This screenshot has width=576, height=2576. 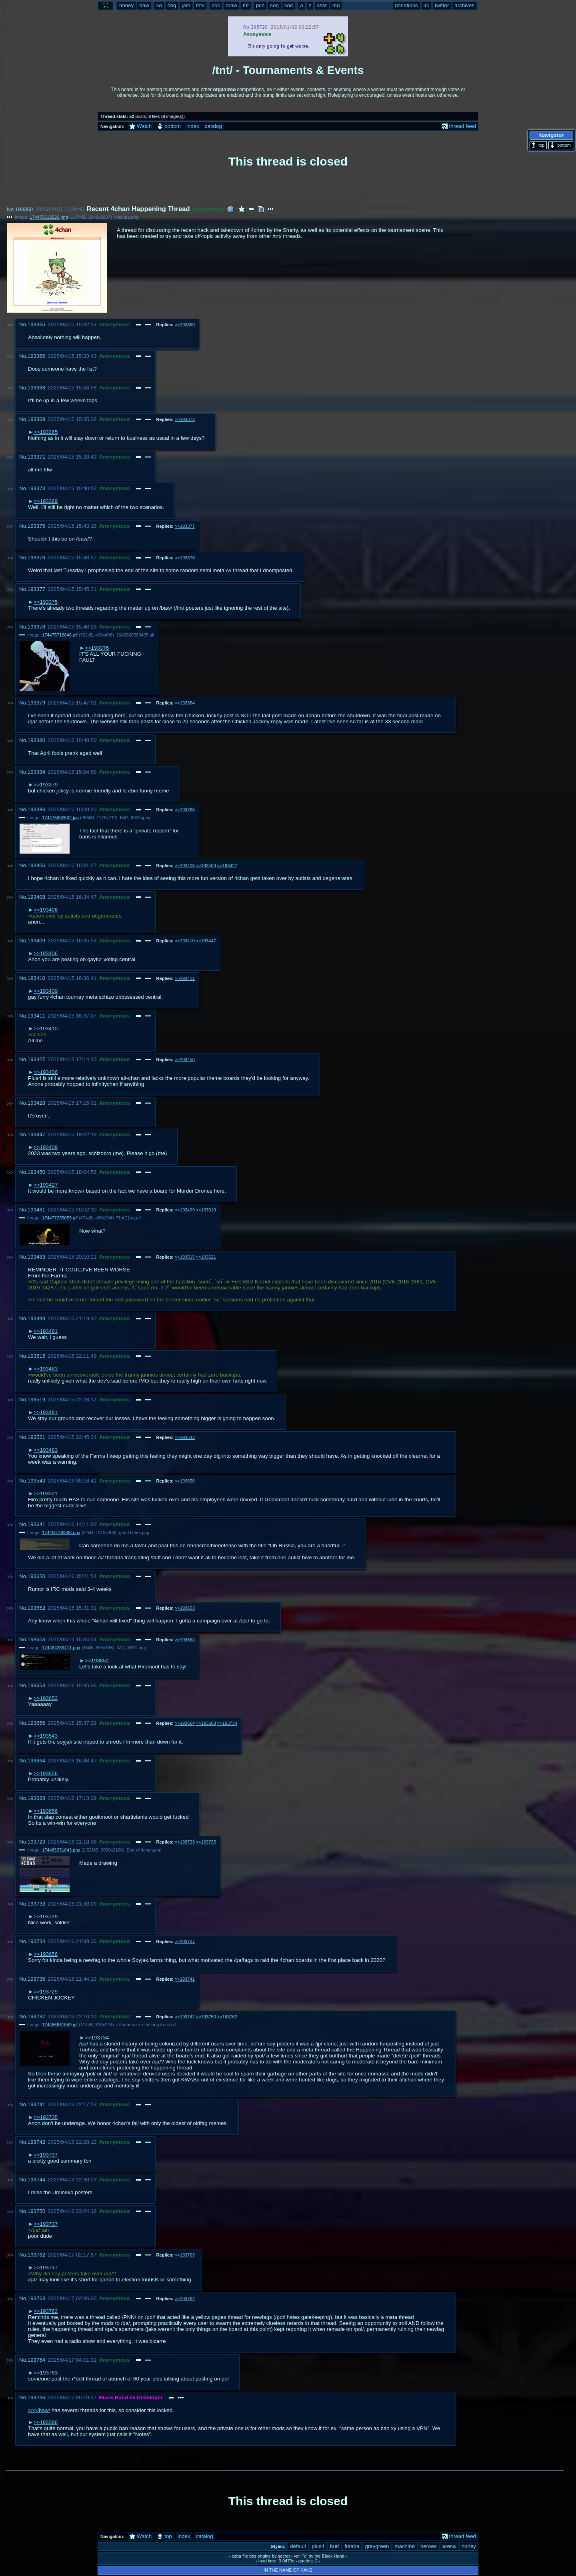 I want to click on 193652, so click(x=36, y=1608).